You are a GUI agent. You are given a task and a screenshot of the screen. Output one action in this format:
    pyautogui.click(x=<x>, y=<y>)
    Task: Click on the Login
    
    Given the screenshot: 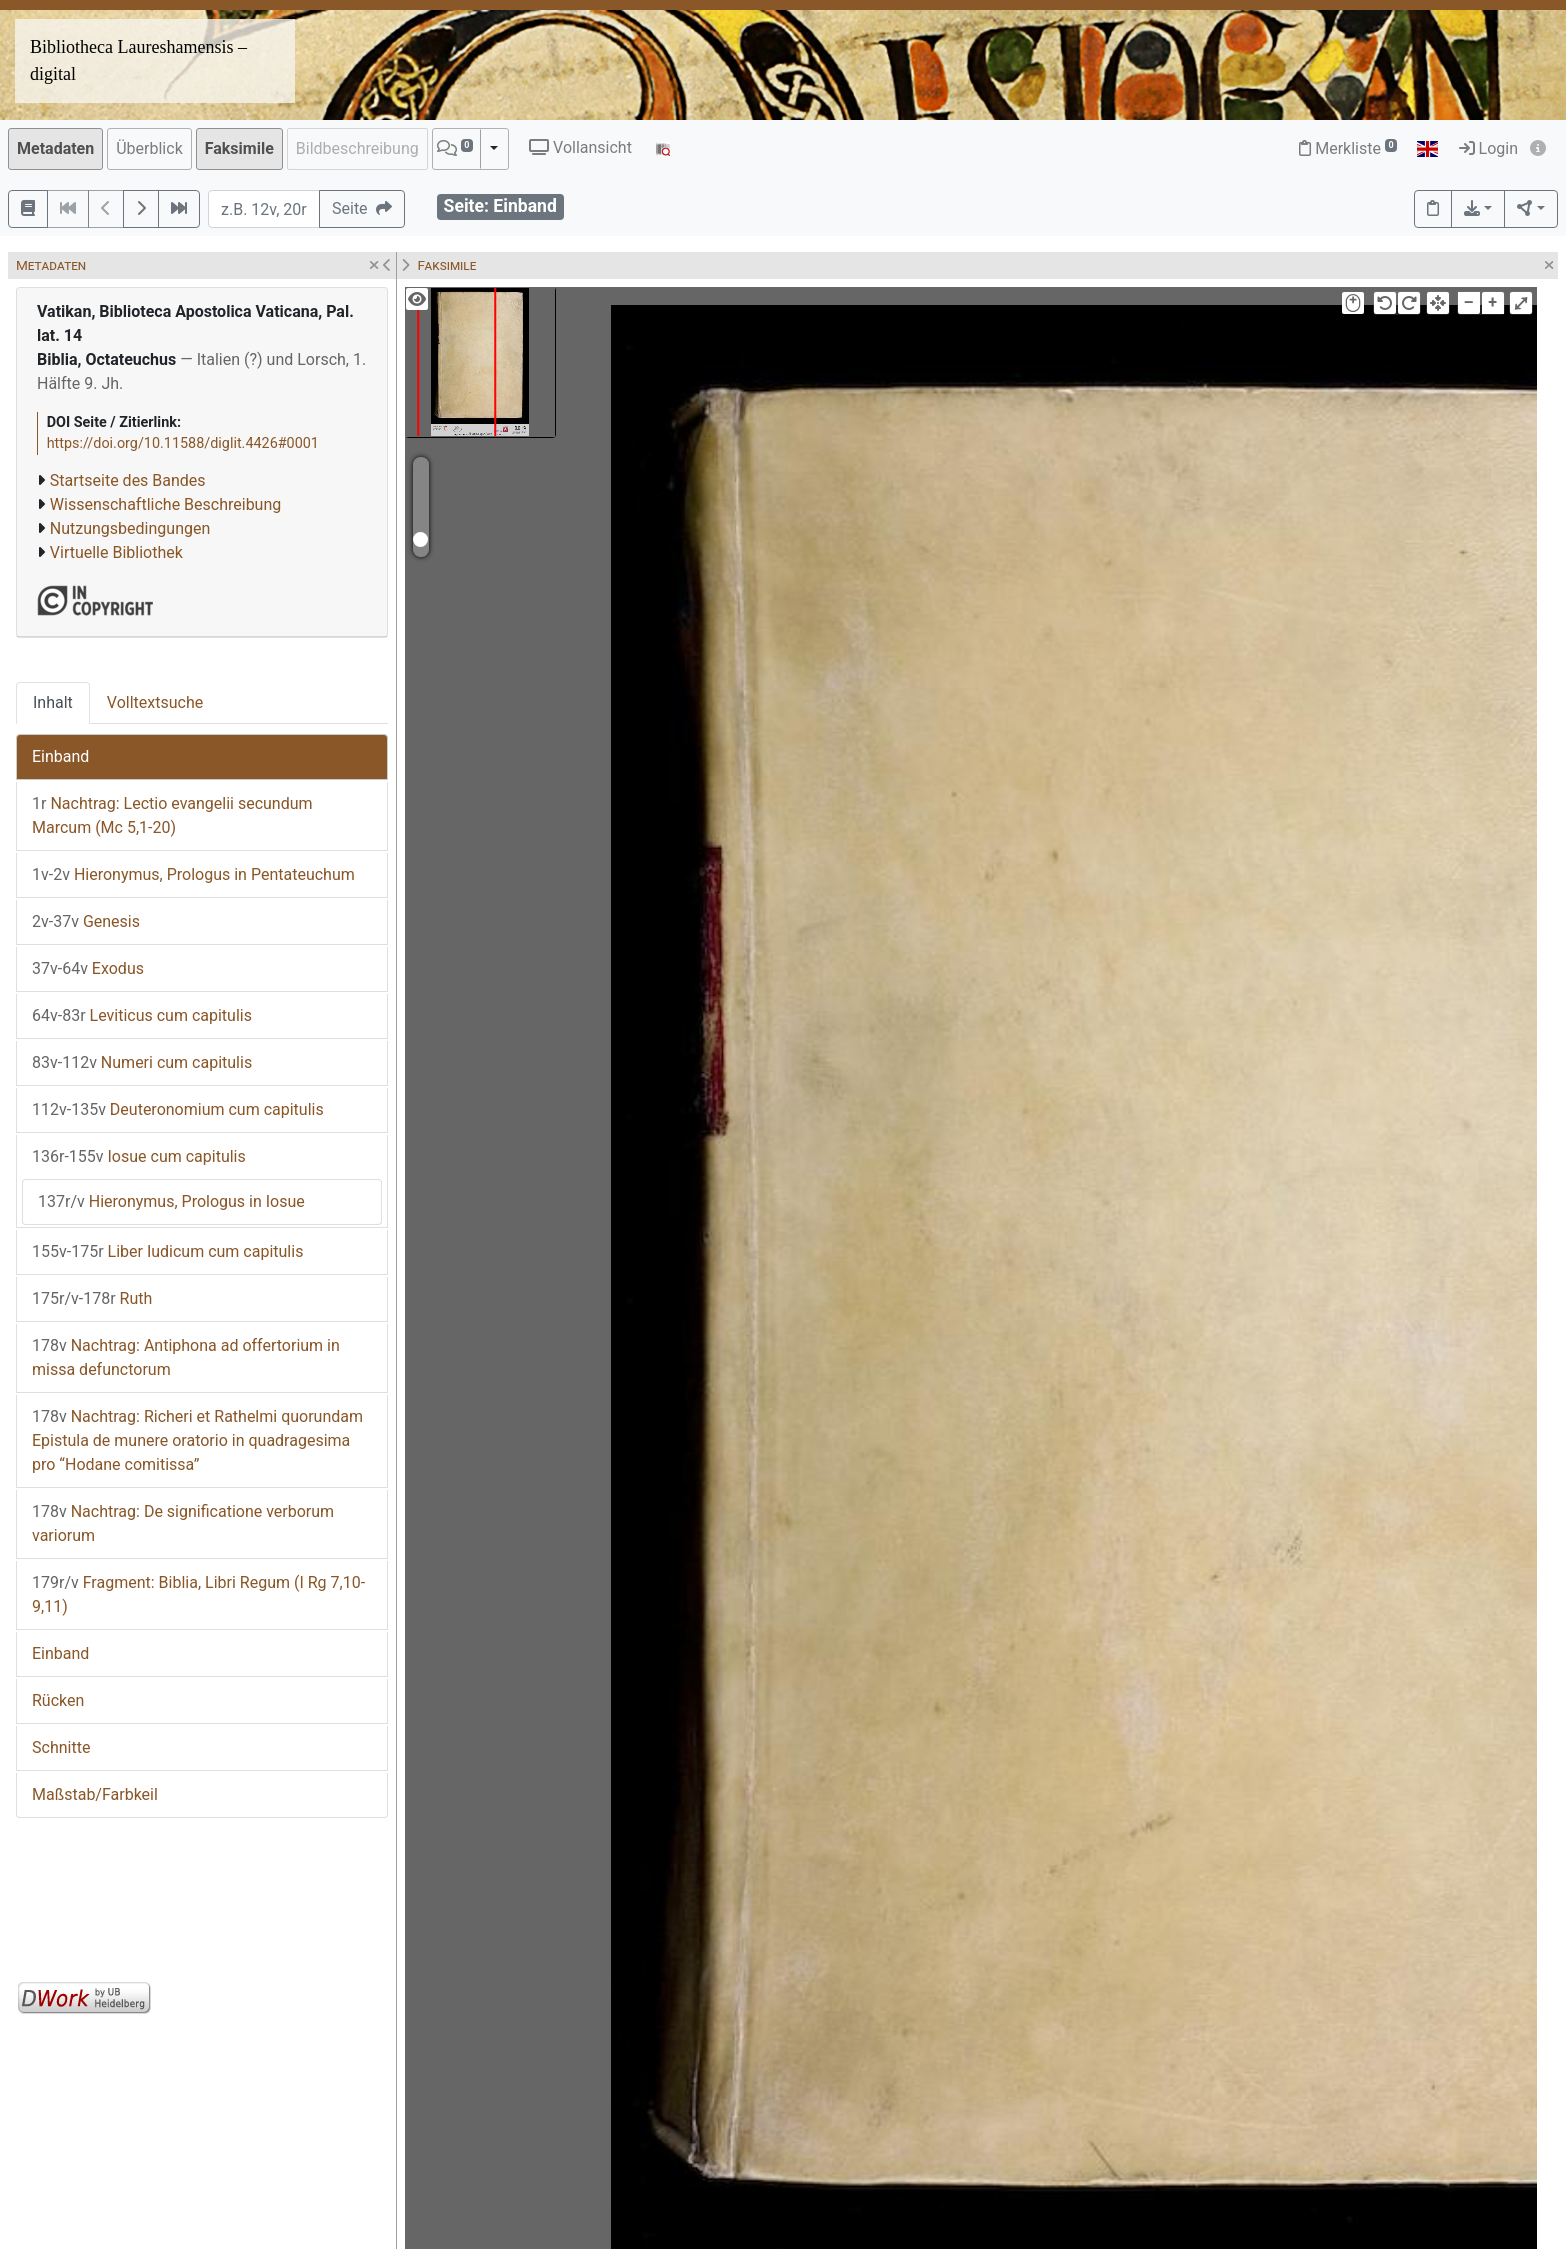 What is the action you would take?
    pyautogui.click(x=1488, y=148)
    